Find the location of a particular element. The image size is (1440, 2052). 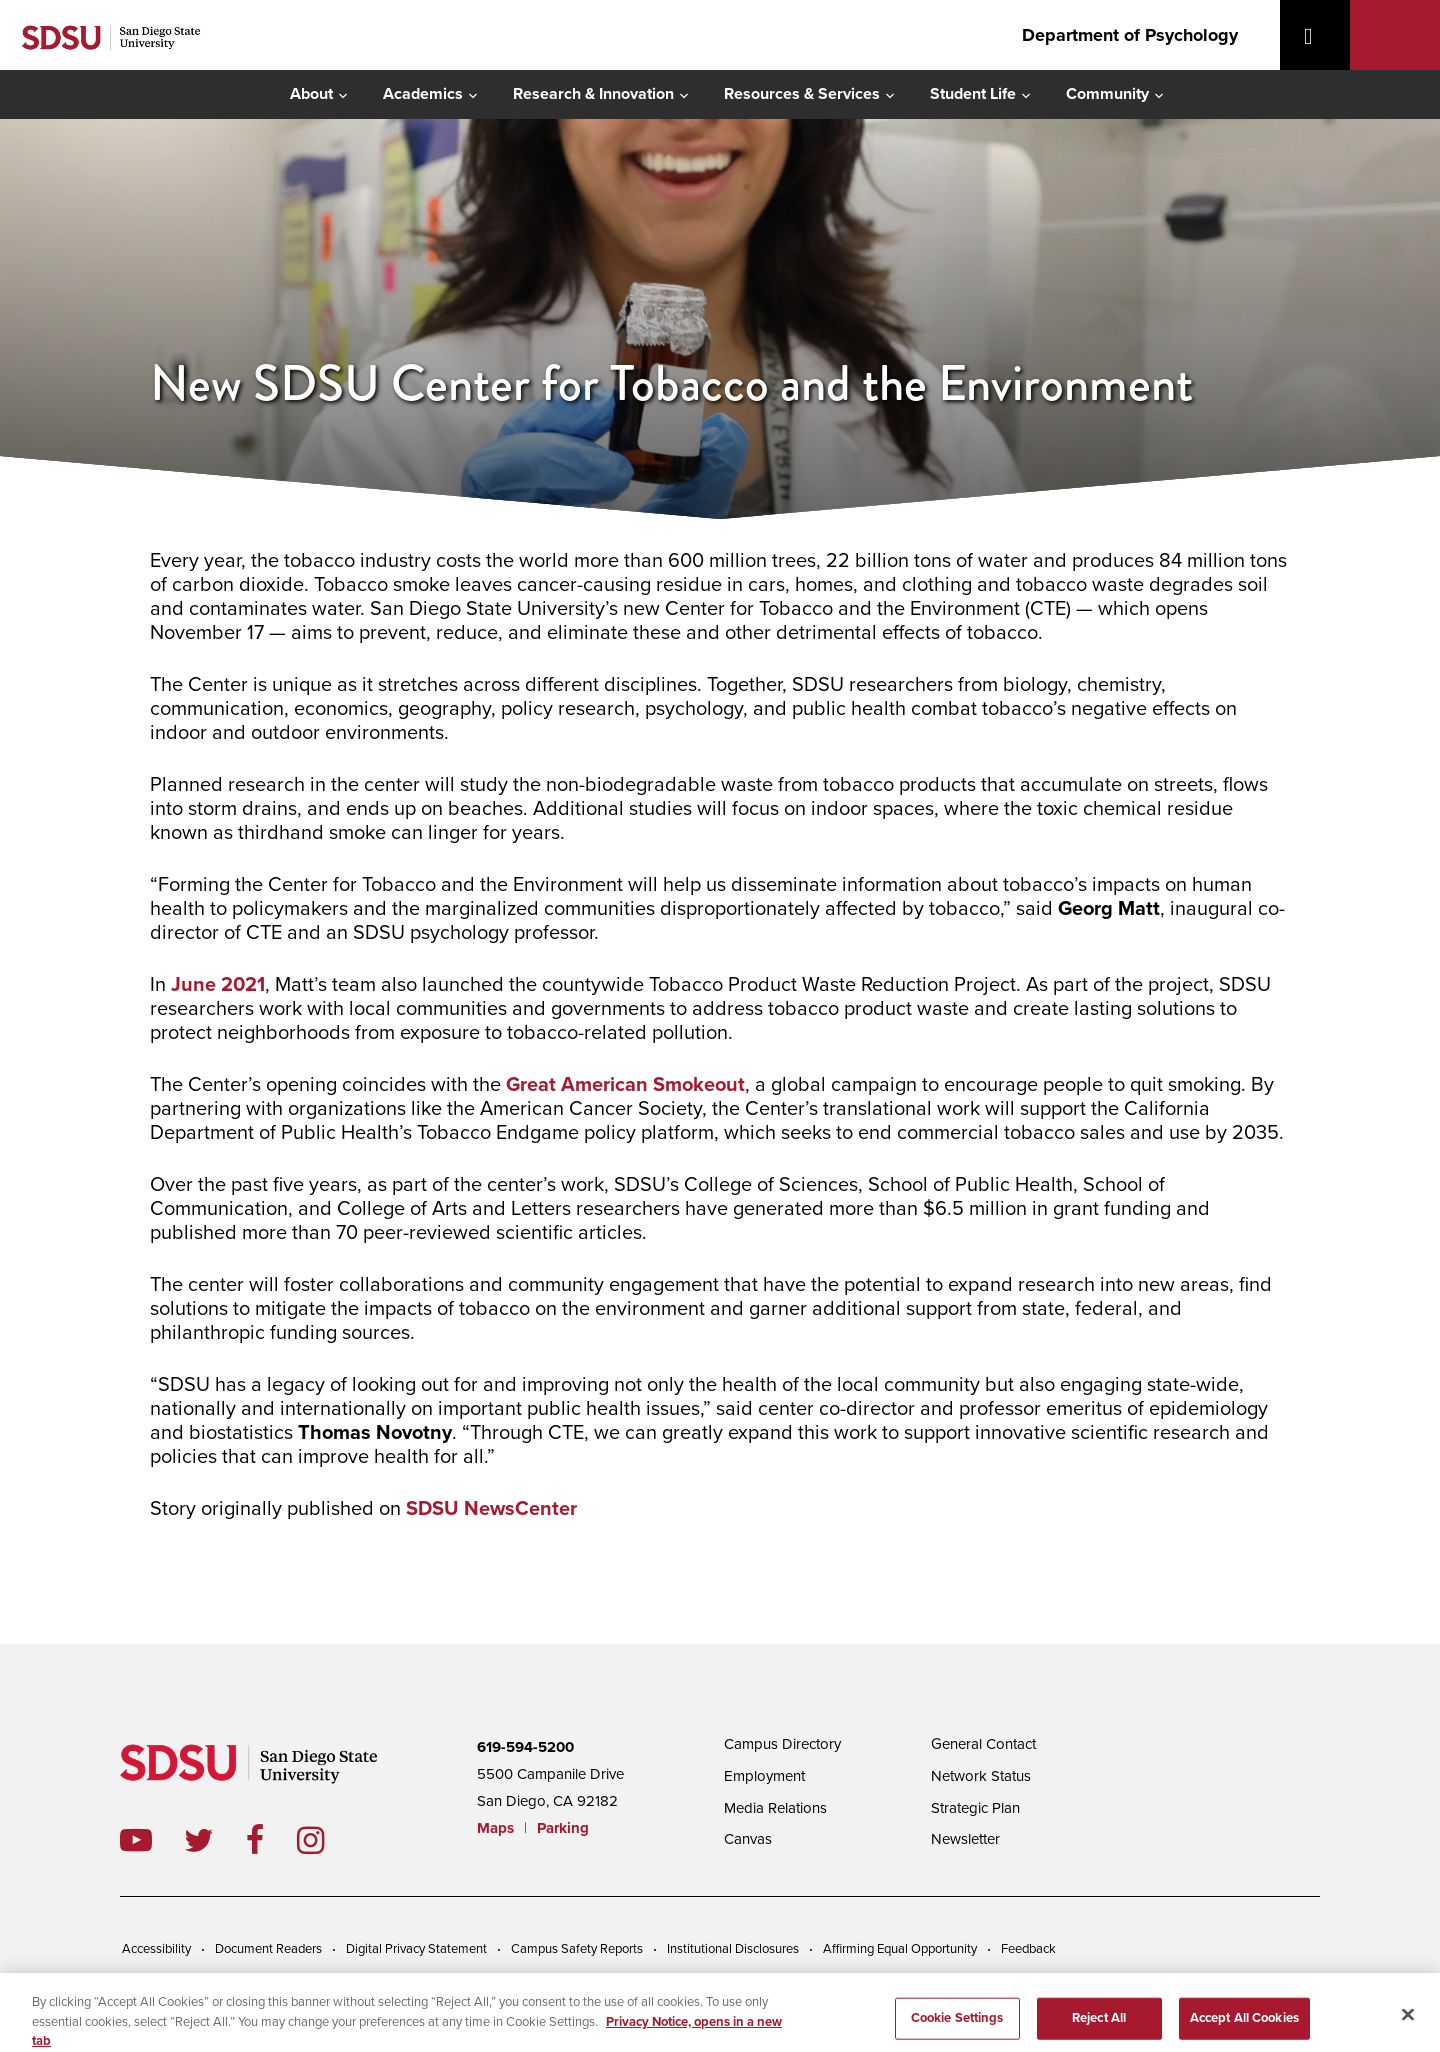

Digital Privacy Statement is located at coordinates (416, 1949).